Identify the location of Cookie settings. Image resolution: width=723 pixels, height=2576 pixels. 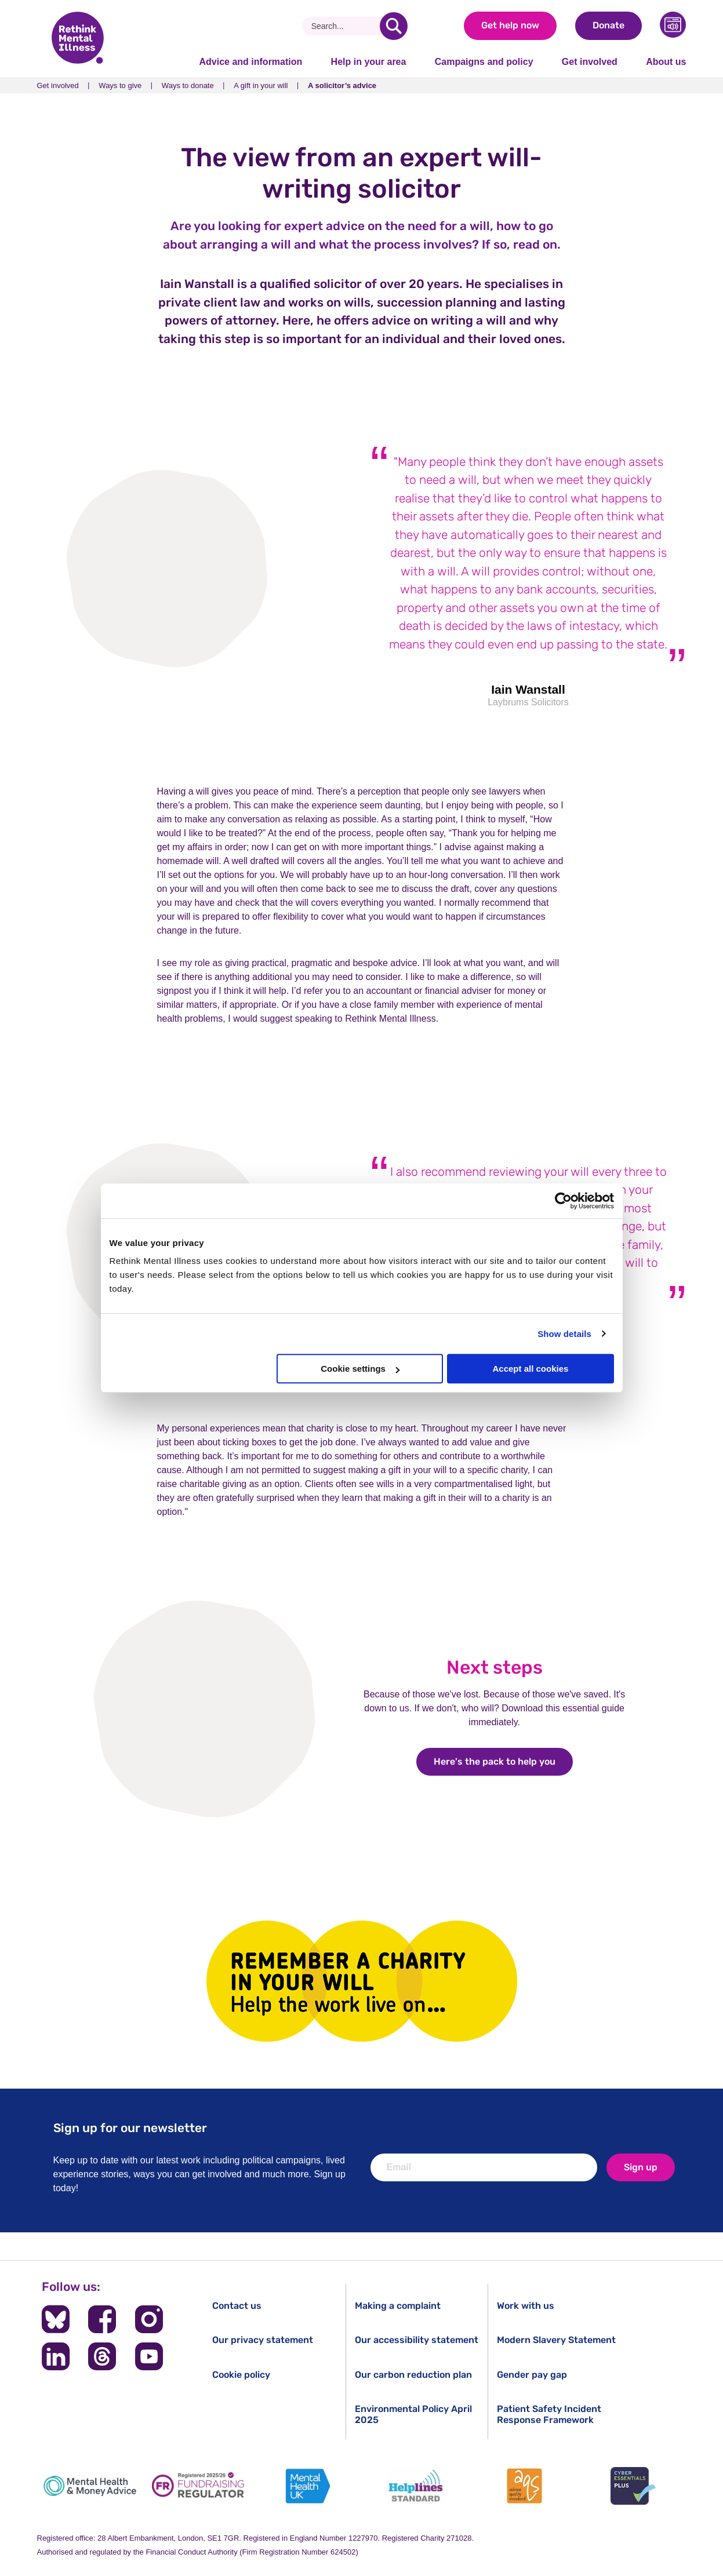
(360, 1368).